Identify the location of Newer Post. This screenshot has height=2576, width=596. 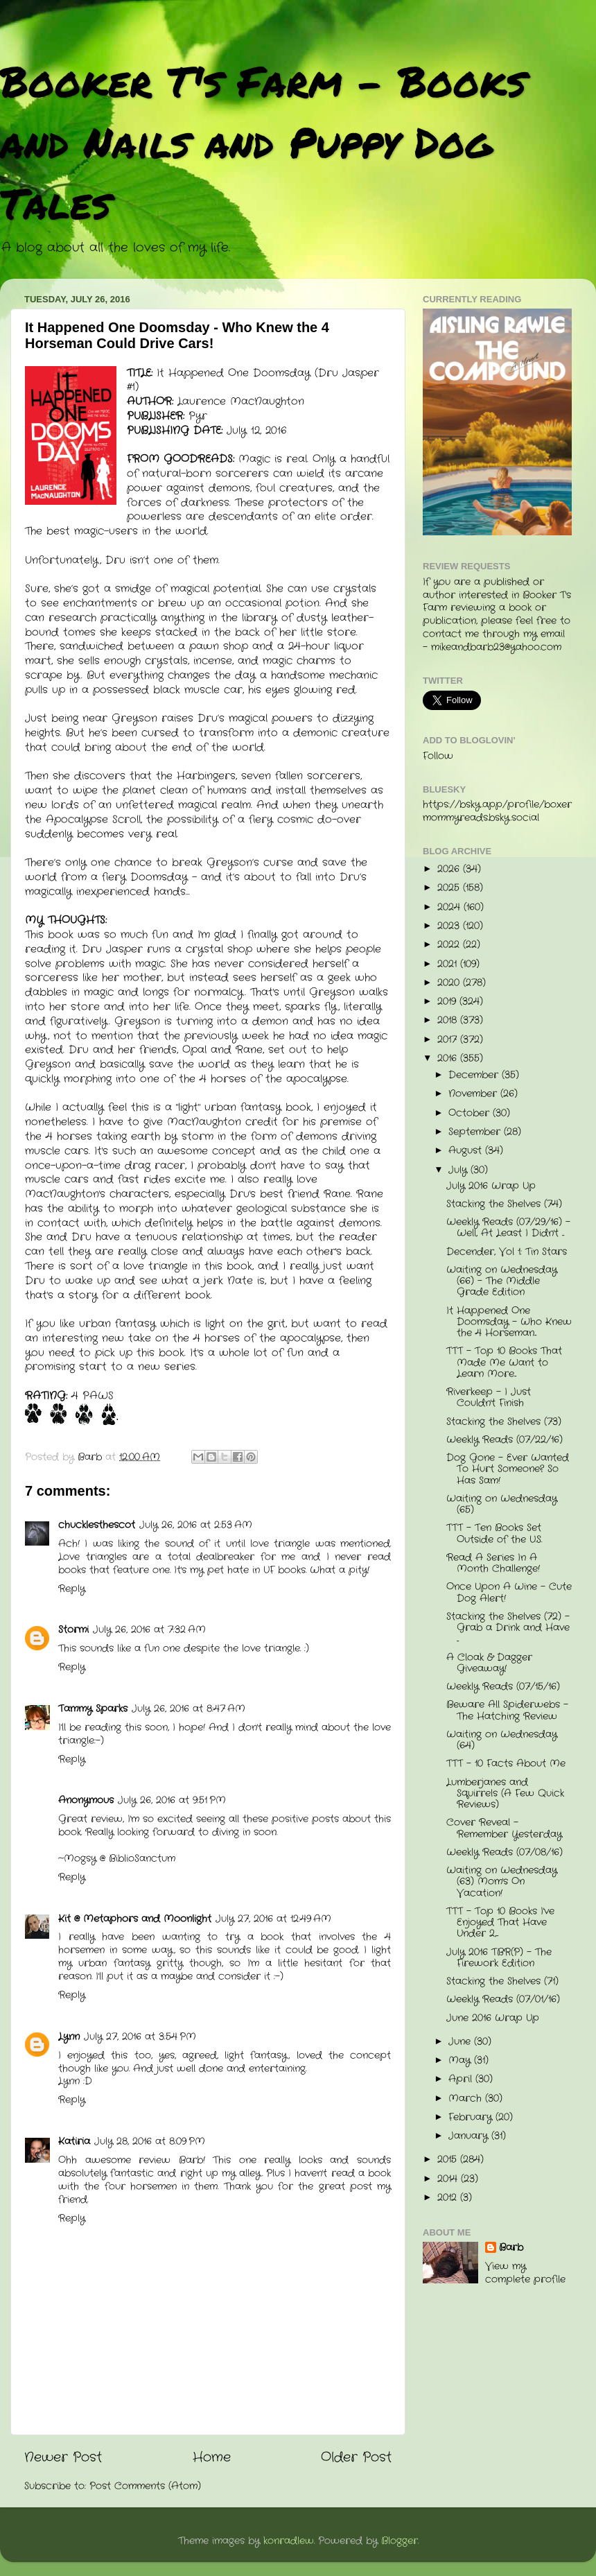
(63, 2457).